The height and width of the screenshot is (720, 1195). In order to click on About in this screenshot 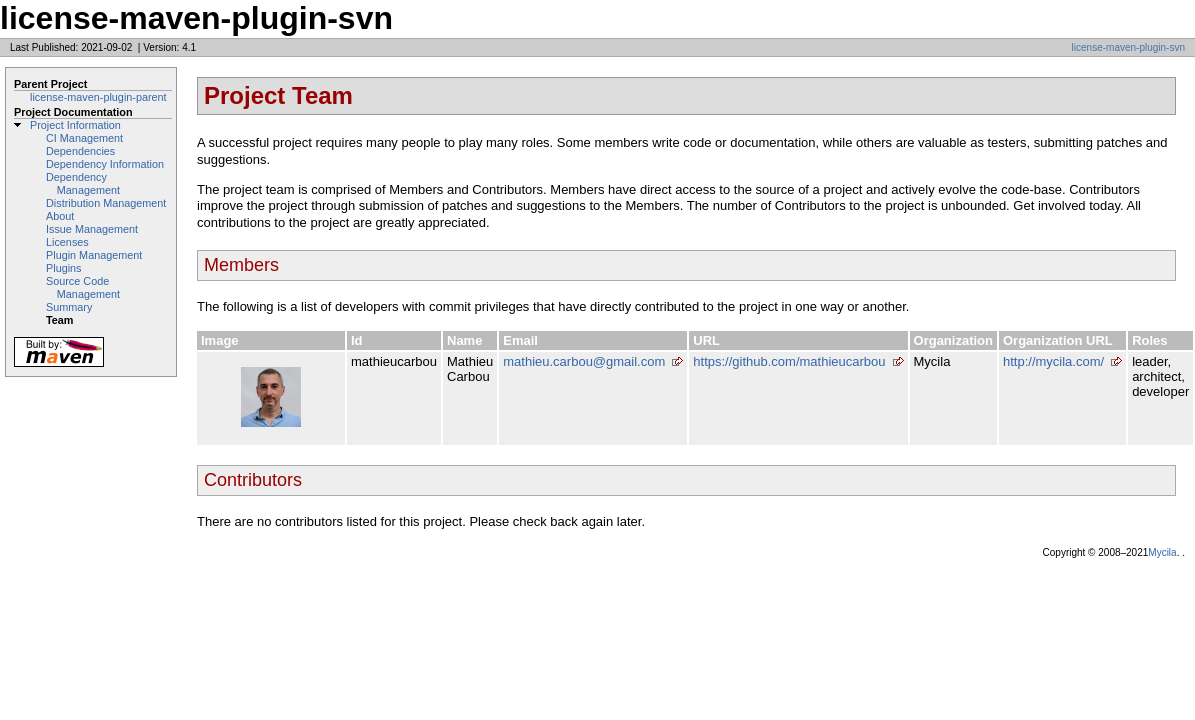, I will do `click(60, 216)`.